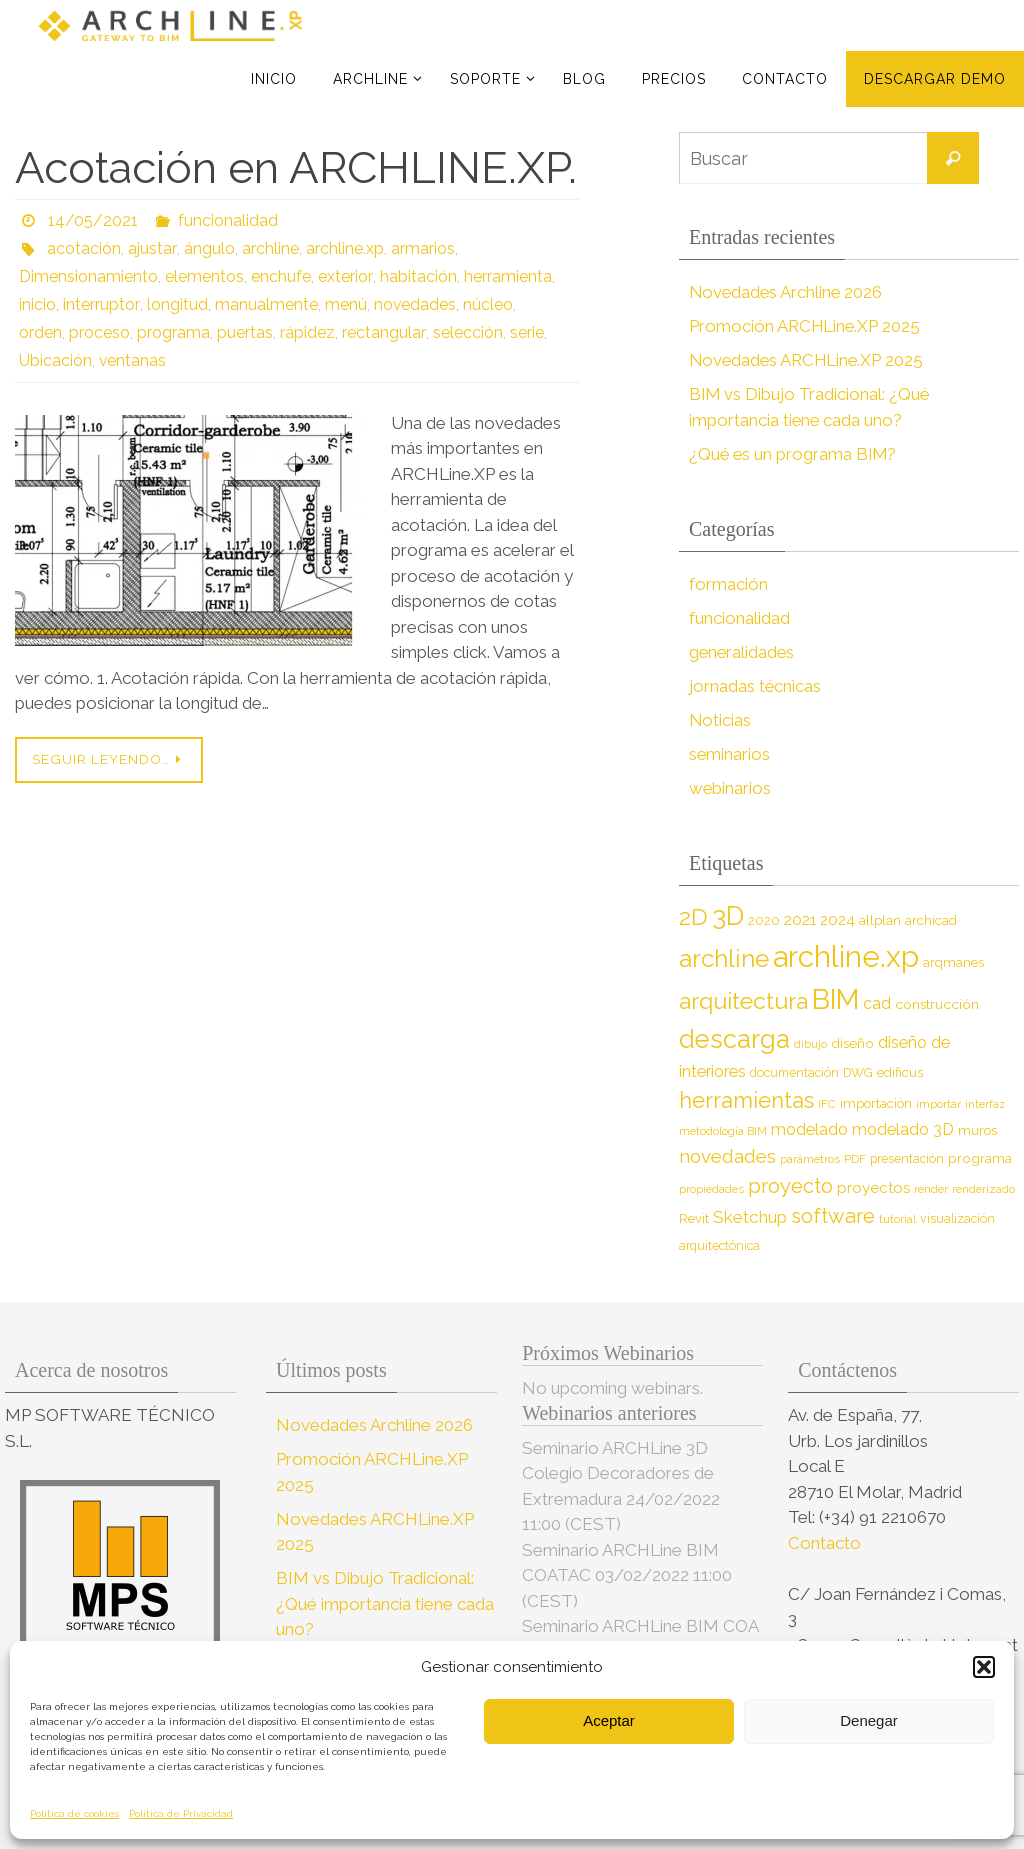  I want to click on interfaz [interfaz (6 elementos)], so click(985, 1104).